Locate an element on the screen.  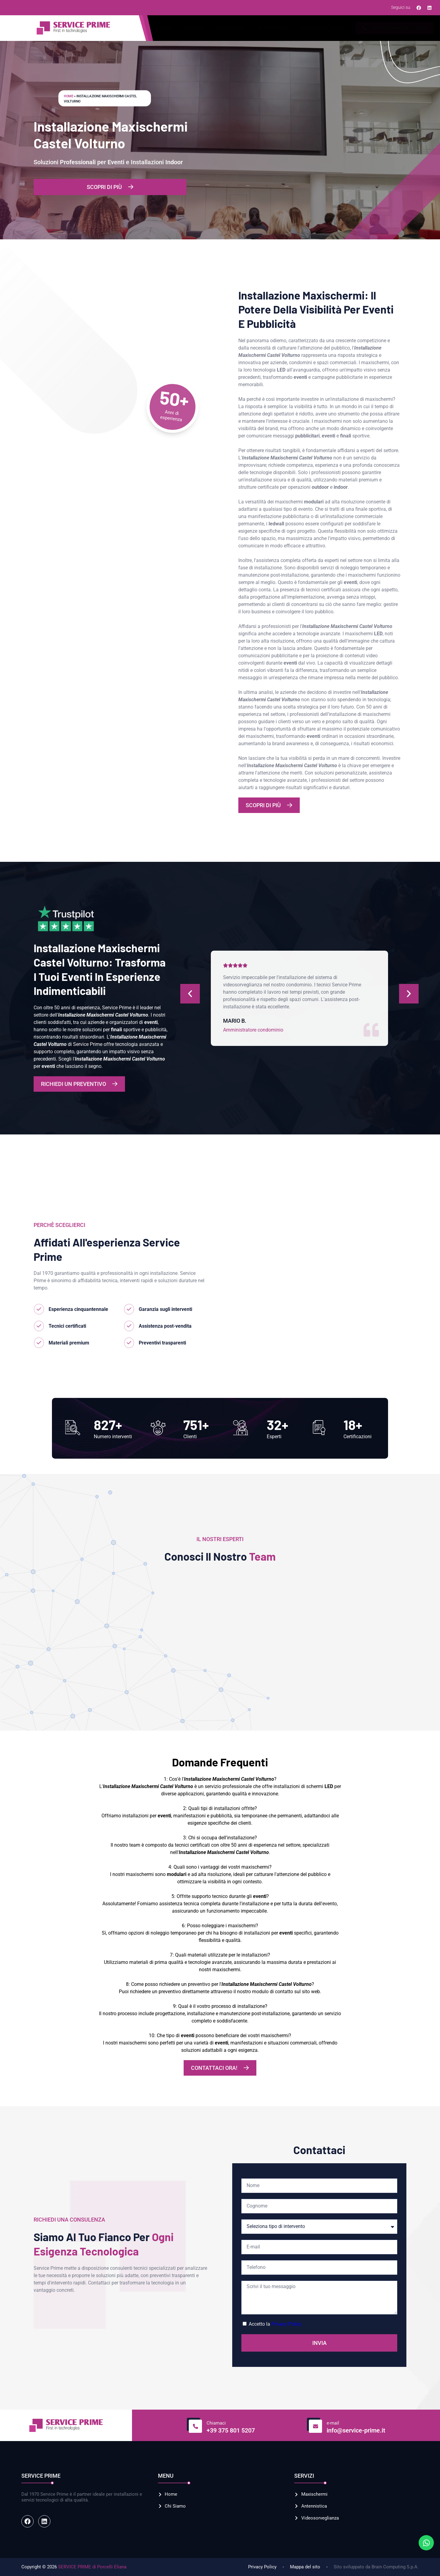
e-mail is located at coordinates (333, 2423).